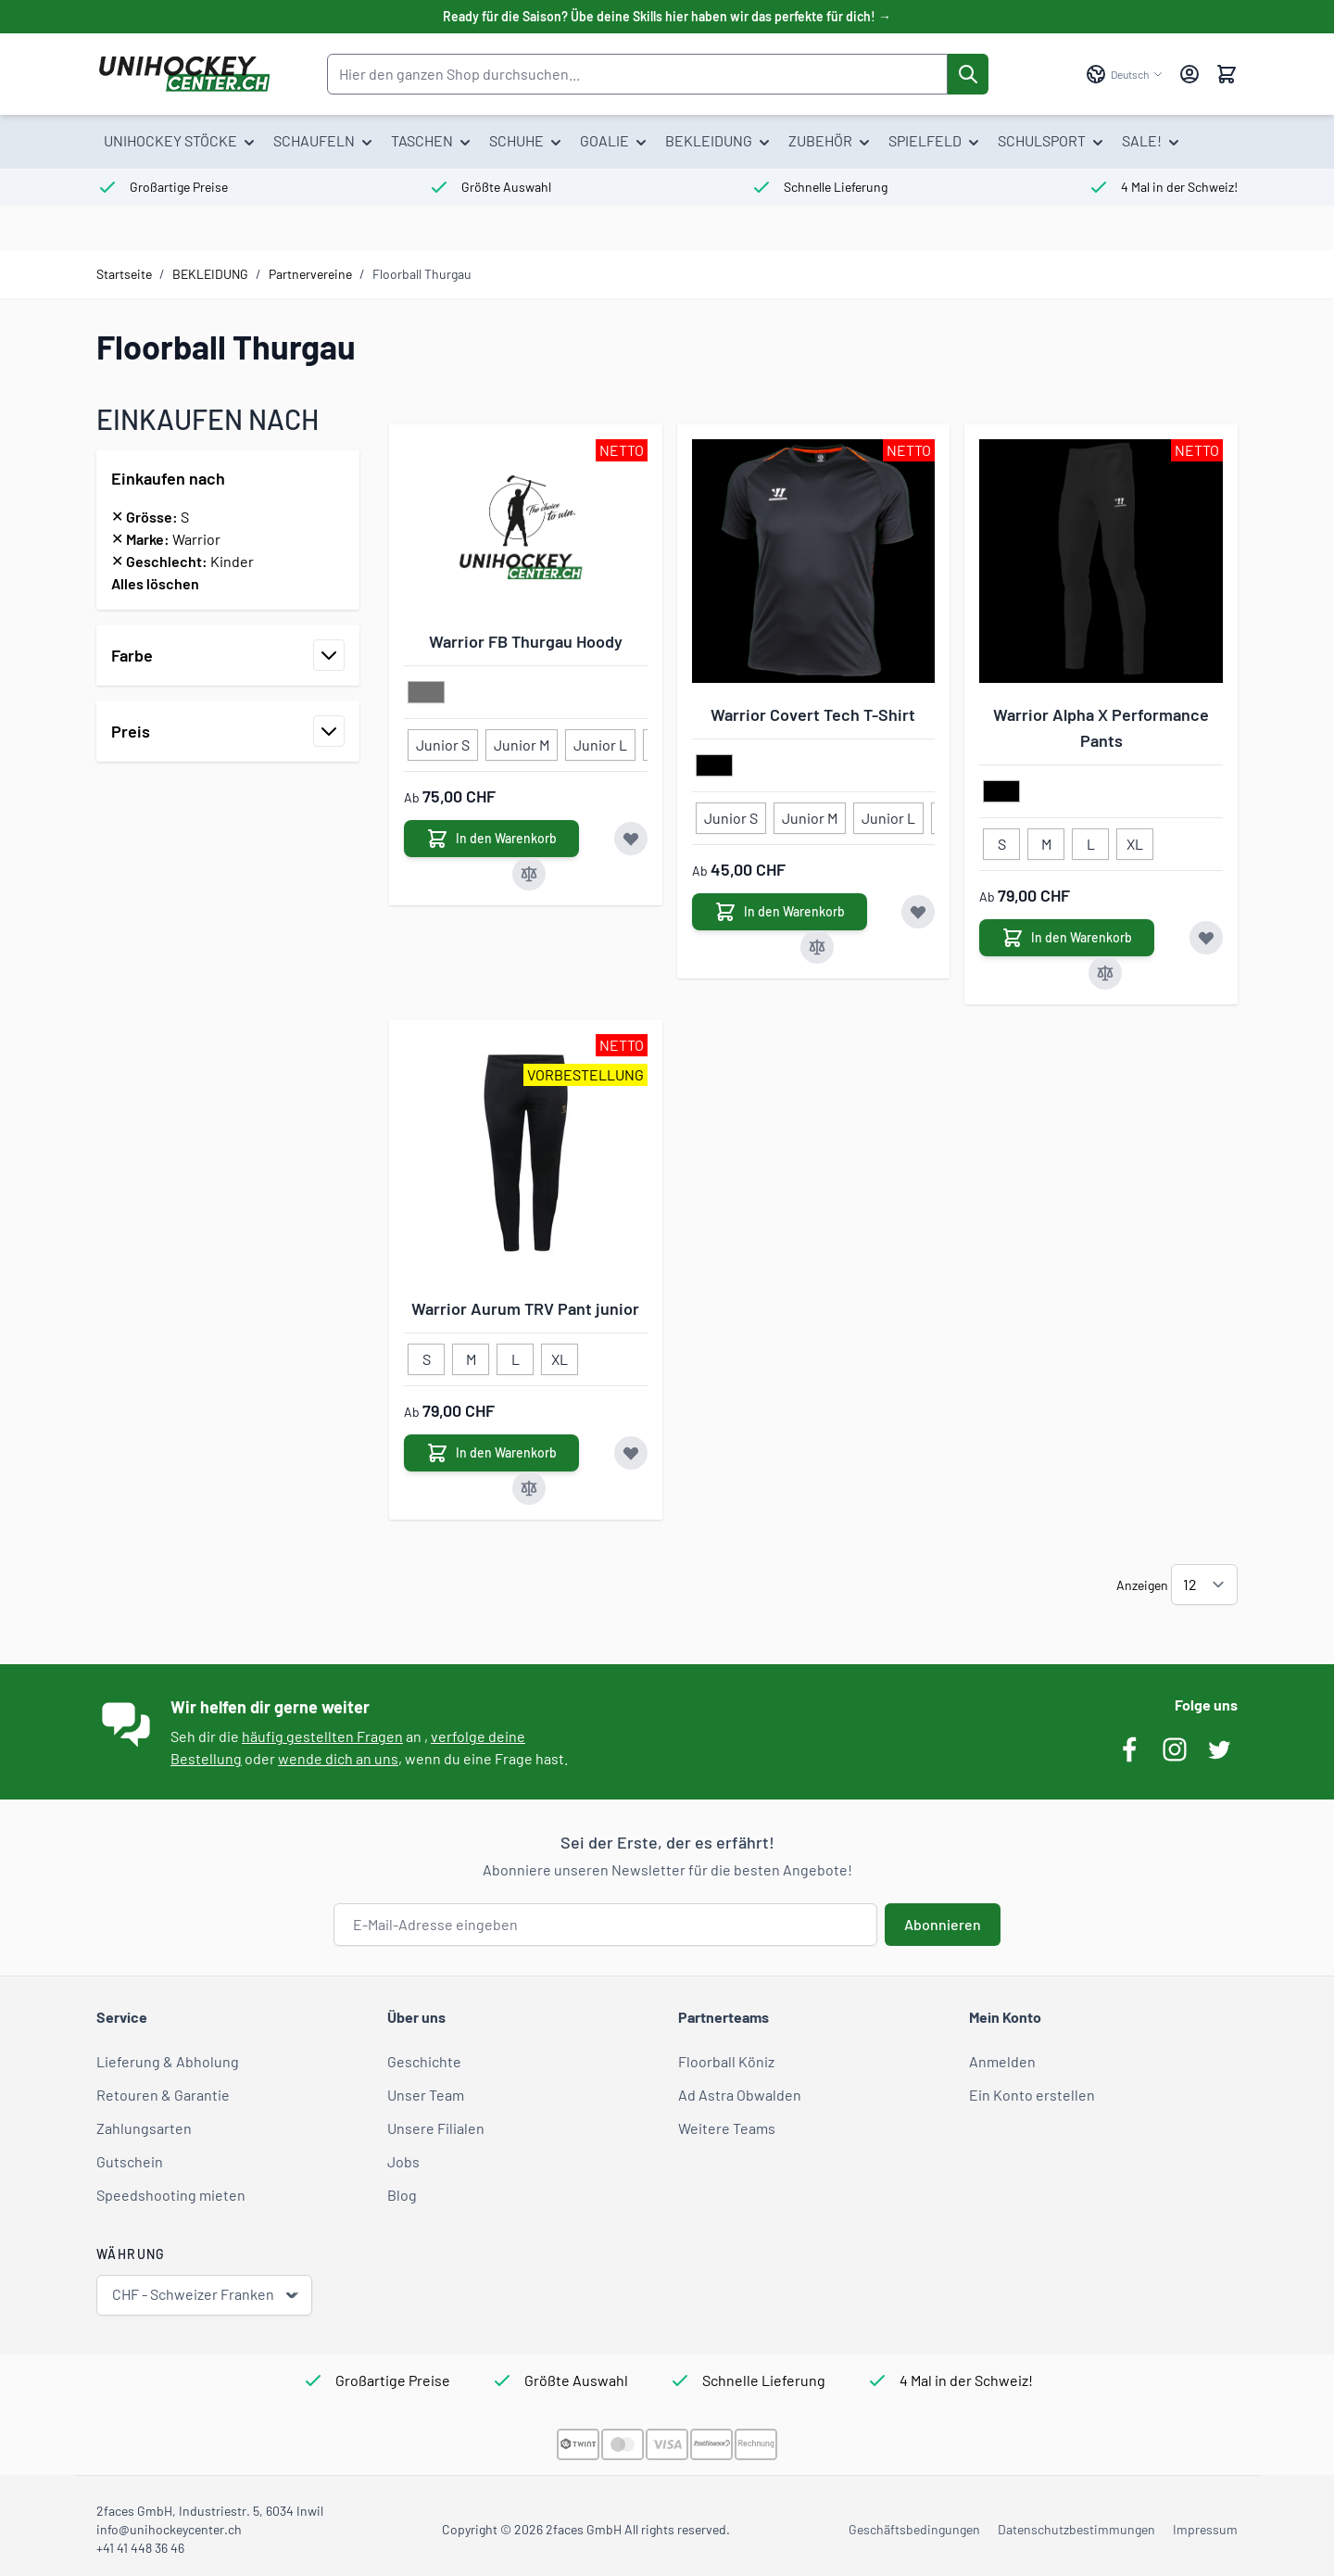 This screenshot has width=1334, height=2576. What do you see at coordinates (726, 2061) in the screenshot?
I see `Floorball Köniz` at bounding box center [726, 2061].